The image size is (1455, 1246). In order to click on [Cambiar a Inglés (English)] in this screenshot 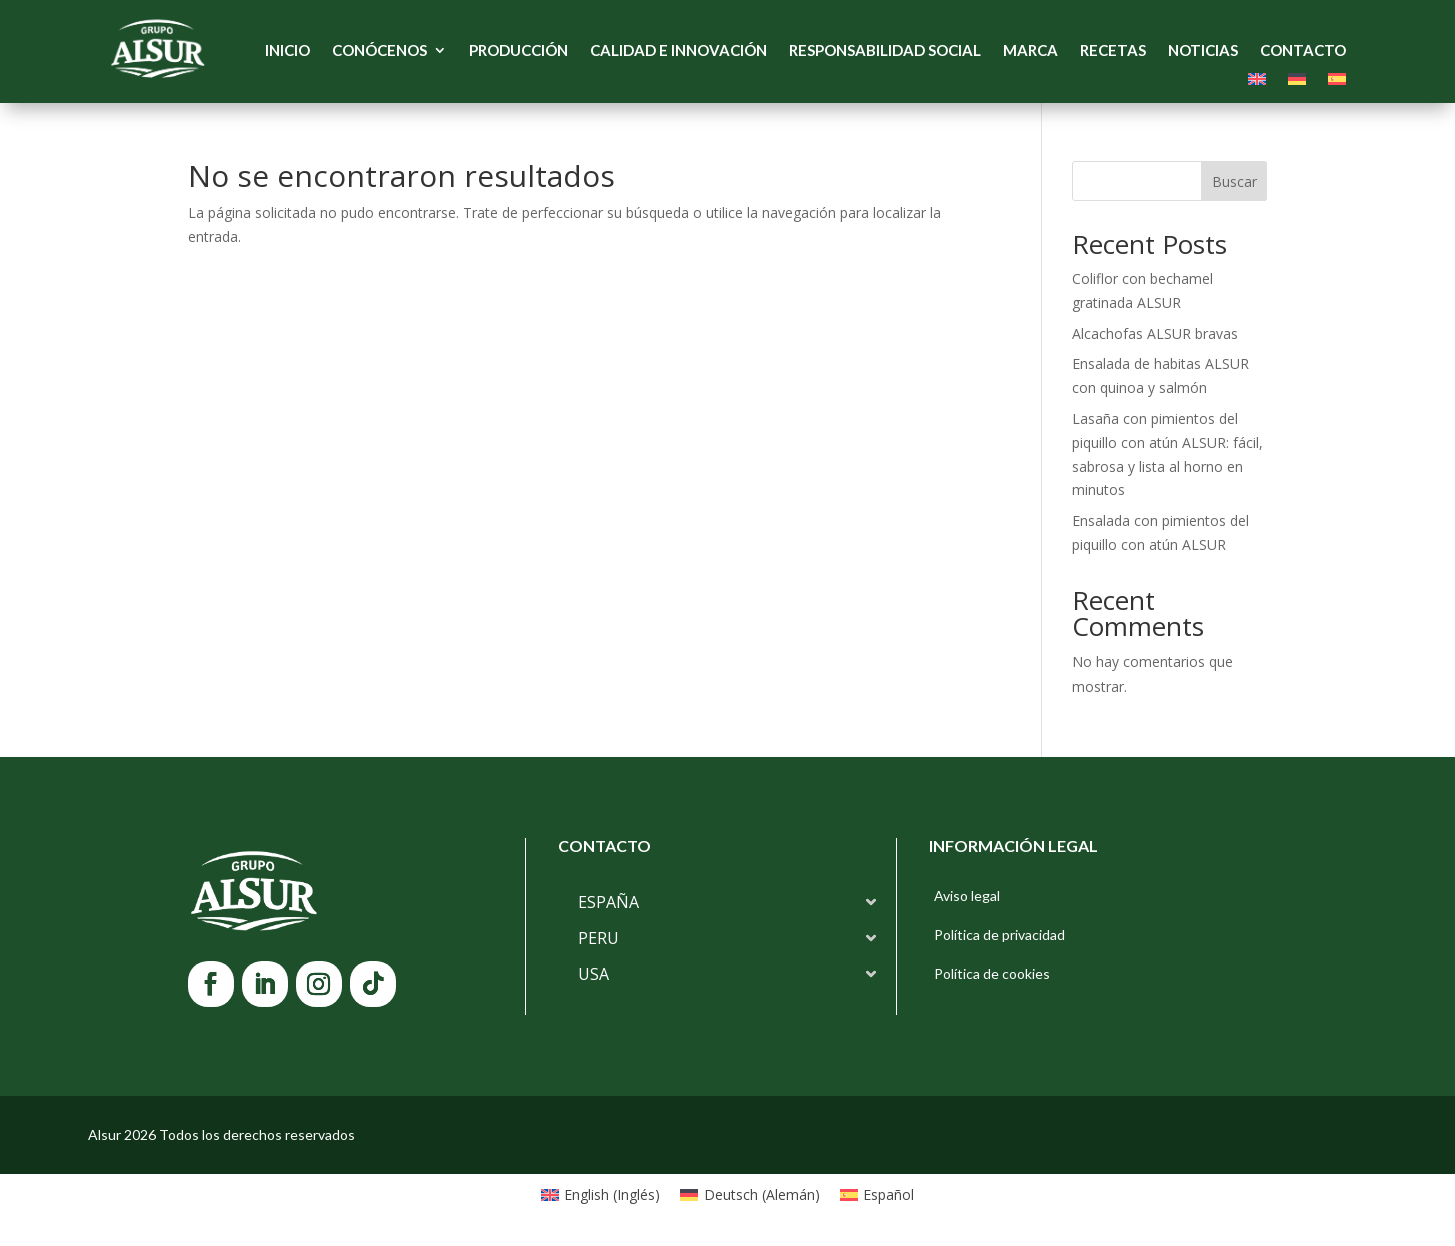, I will do `click(601, 1195)`.